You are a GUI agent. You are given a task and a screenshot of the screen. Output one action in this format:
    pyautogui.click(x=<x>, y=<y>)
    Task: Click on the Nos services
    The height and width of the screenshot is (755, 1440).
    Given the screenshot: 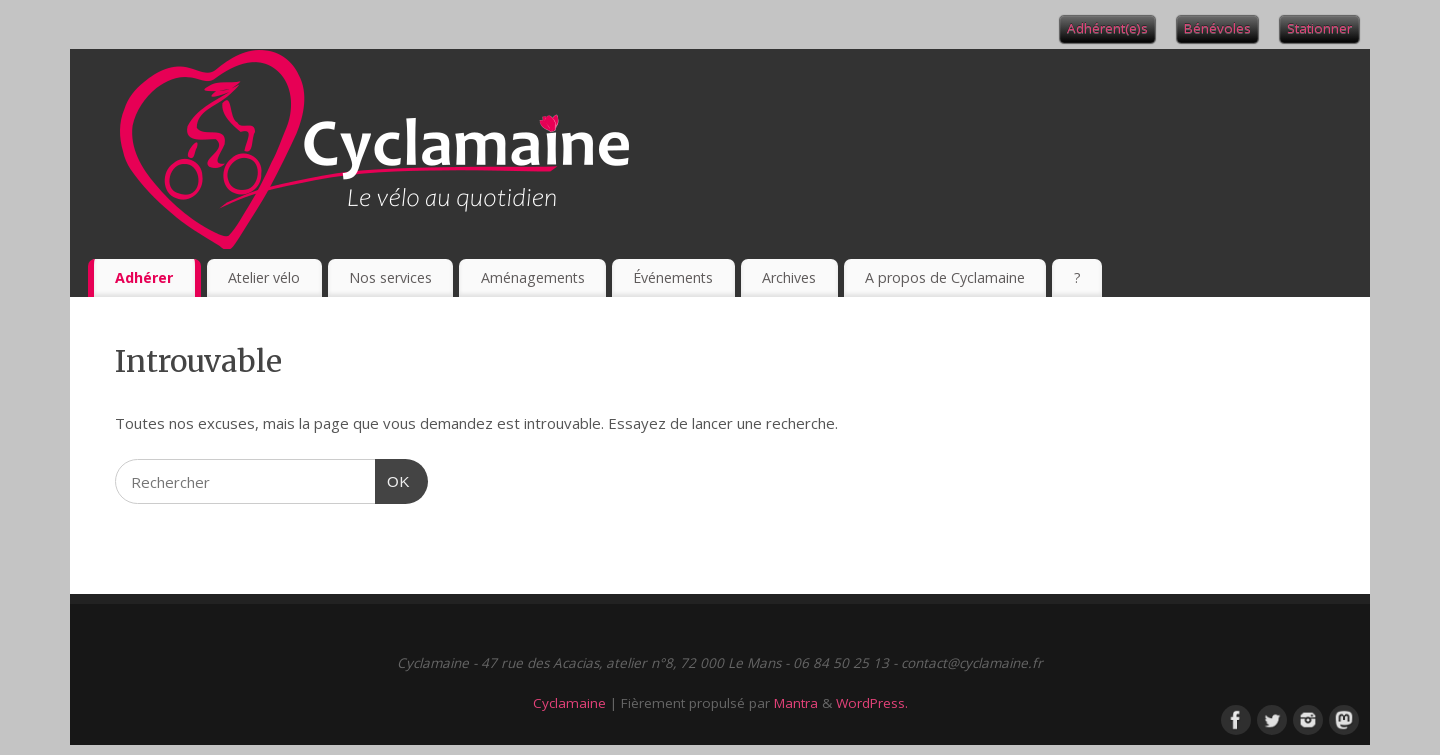 What is the action you would take?
    pyautogui.click(x=390, y=277)
    